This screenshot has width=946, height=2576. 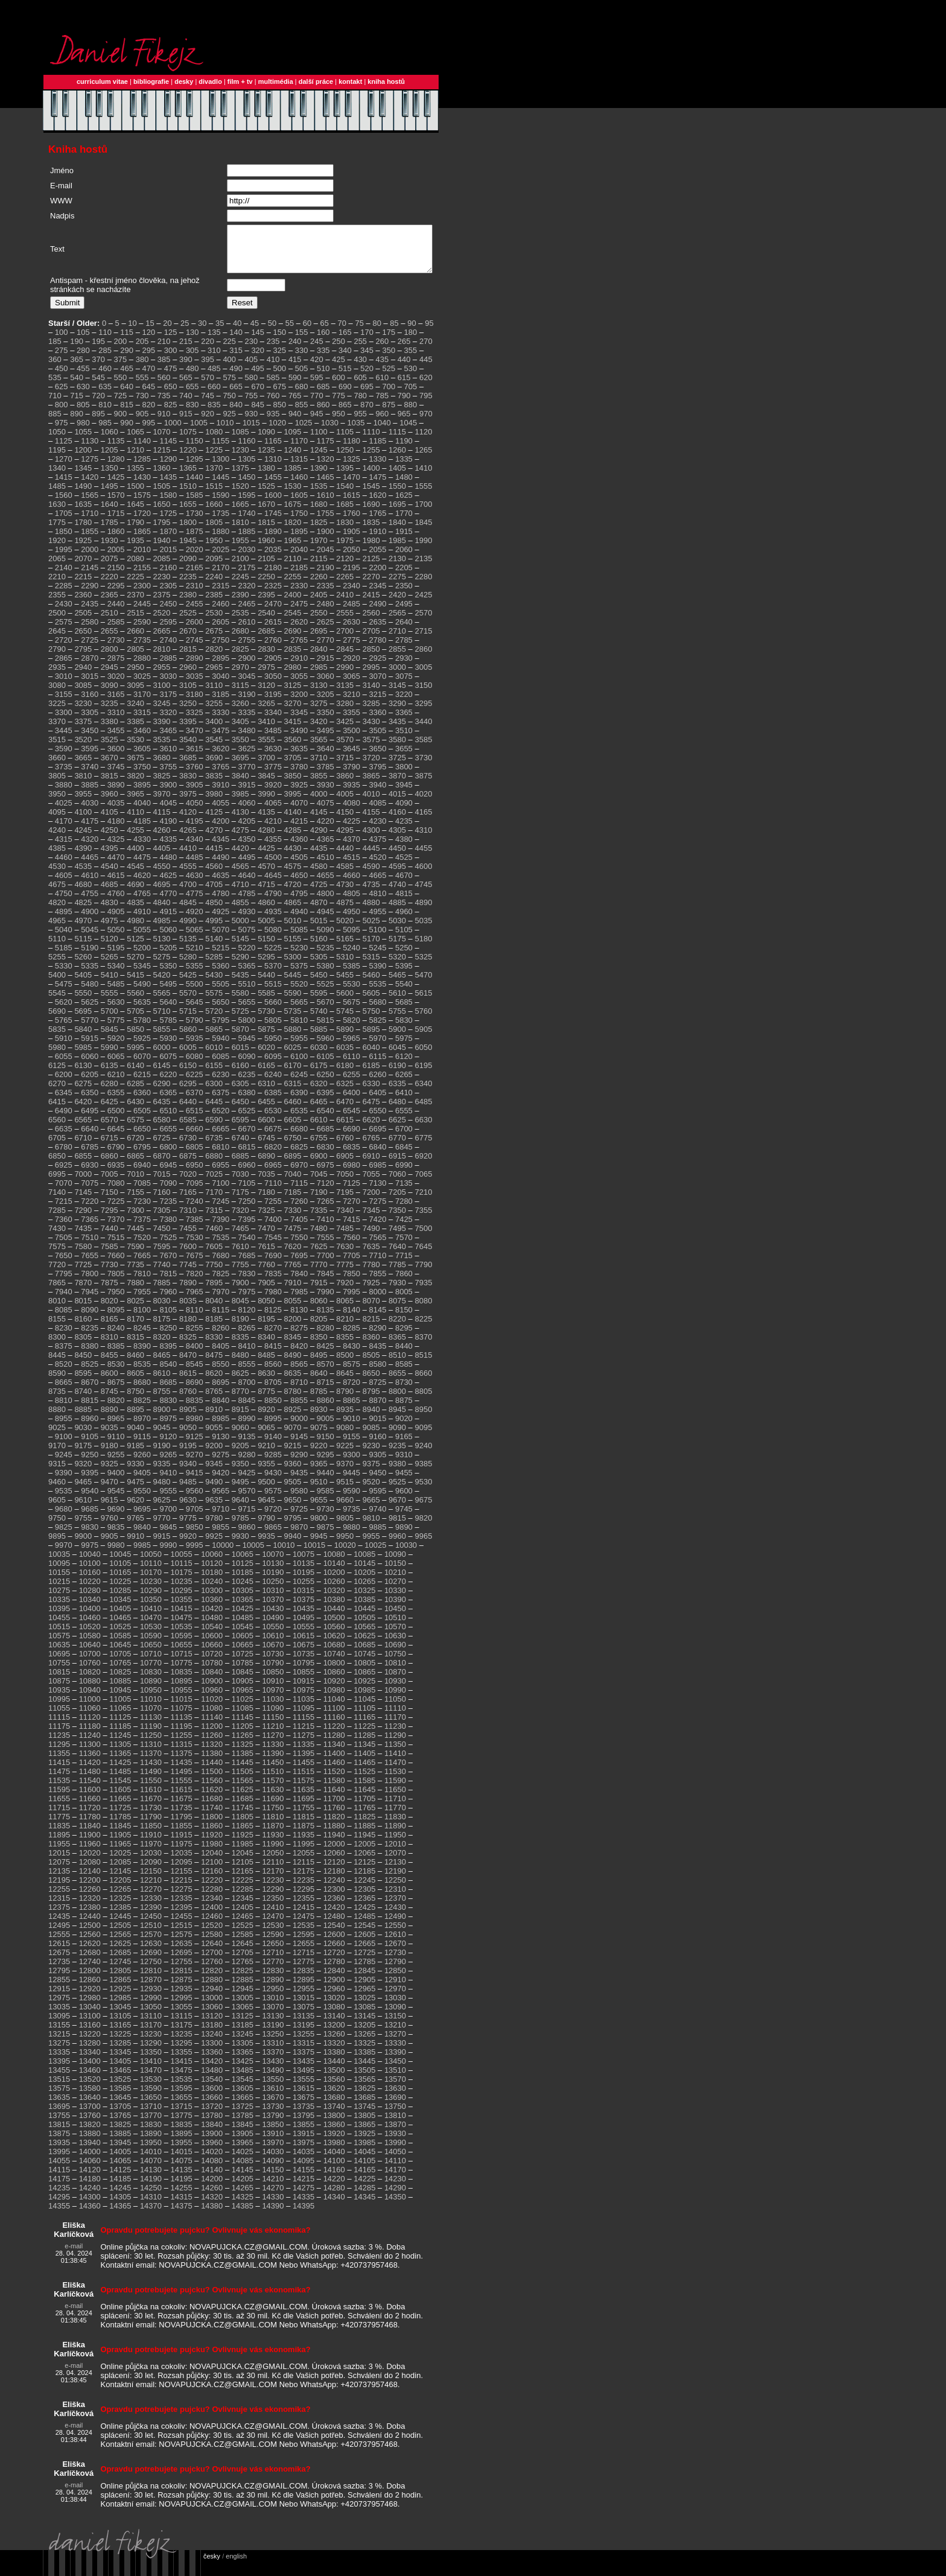 What do you see at coordinates (273, 2061) in the screenshot?
I see `13370` at bounding box center [273, 2061].